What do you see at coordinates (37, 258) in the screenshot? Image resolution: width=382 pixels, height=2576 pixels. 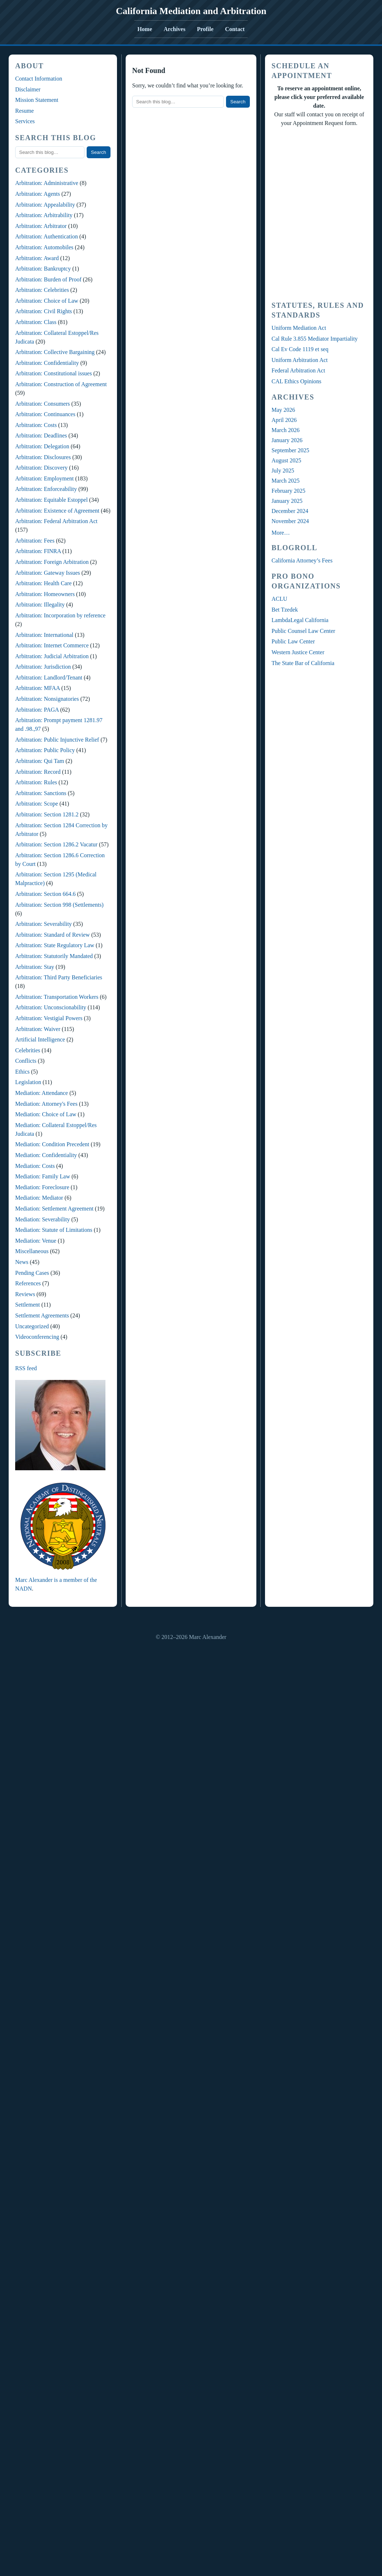 I see `Arbitration: Award` at bounding box center [37, 258].